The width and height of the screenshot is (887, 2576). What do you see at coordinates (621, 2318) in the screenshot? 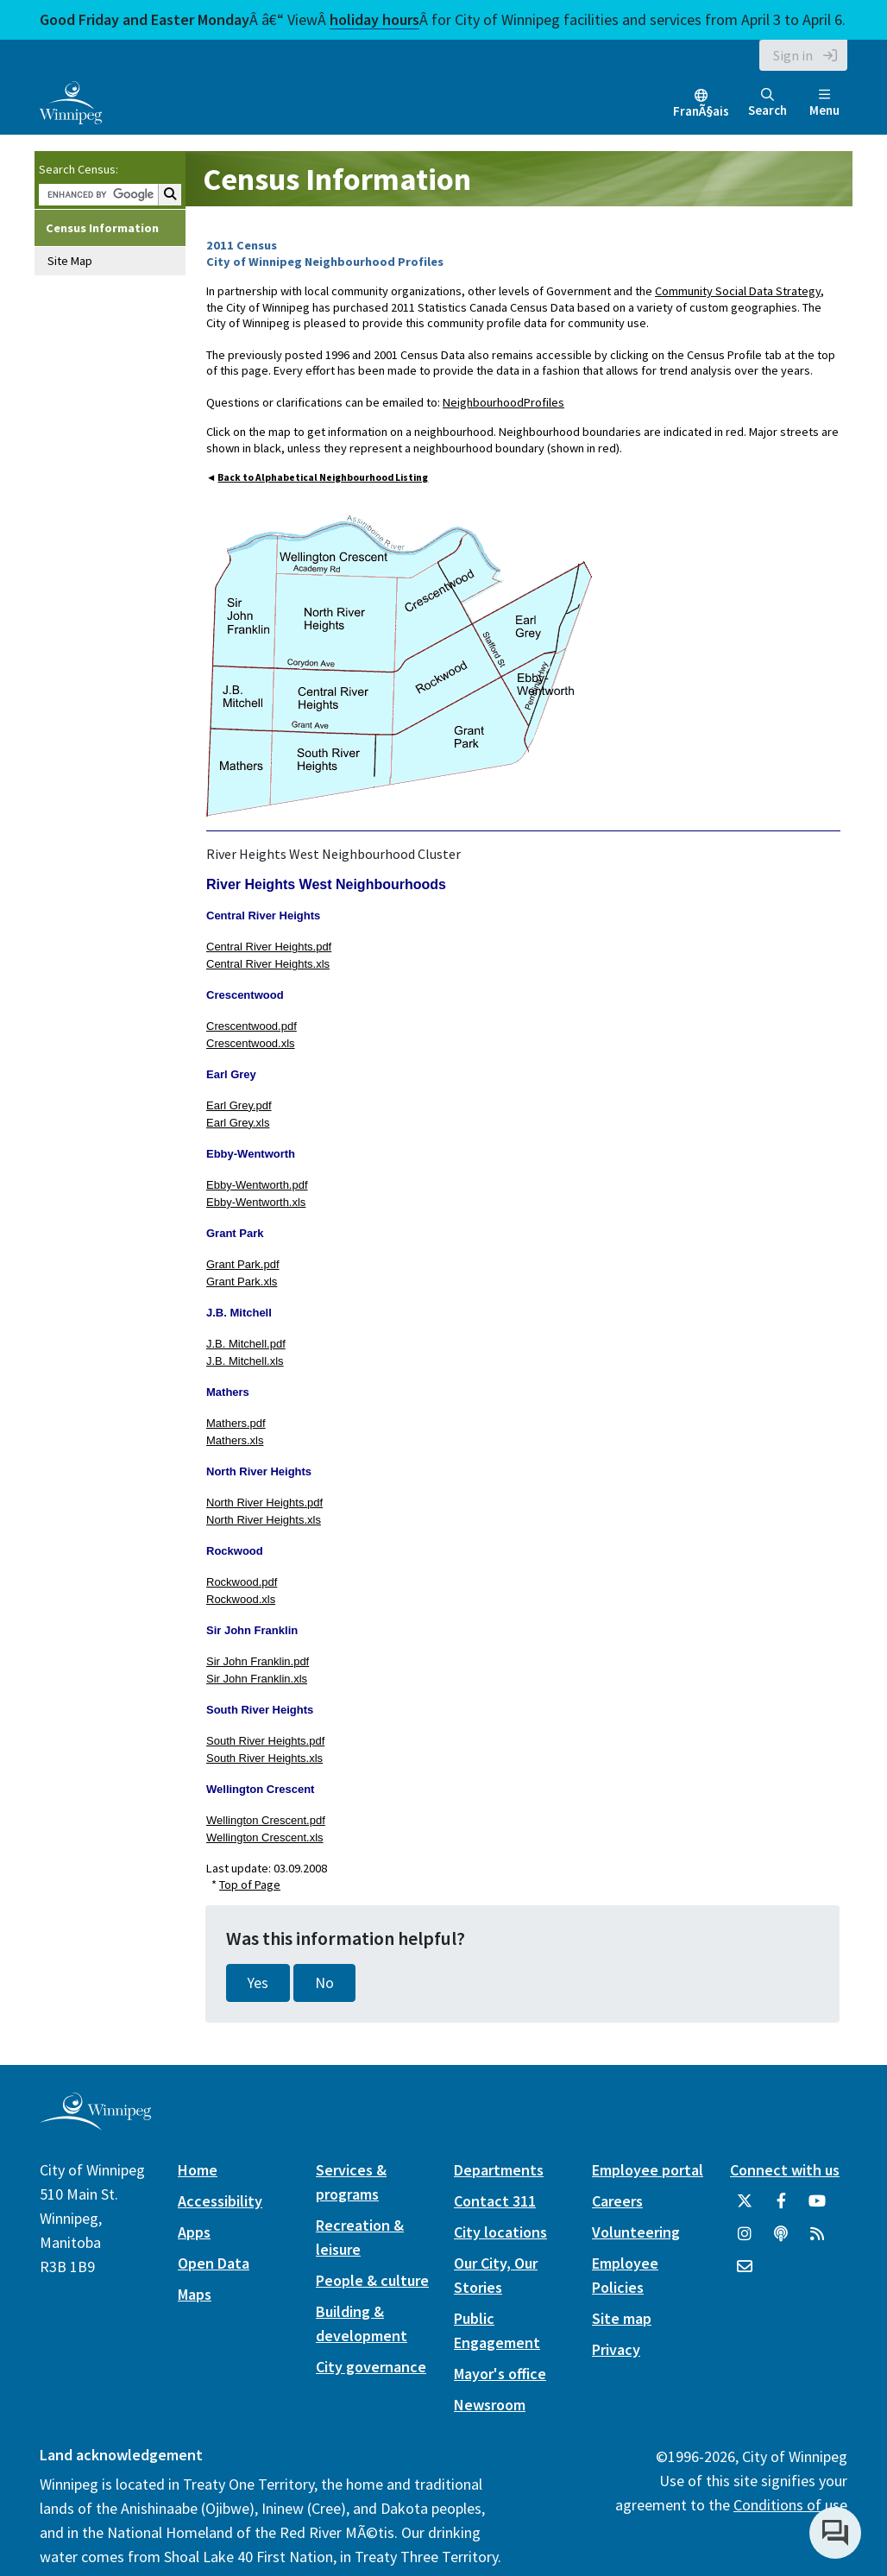
I see `Site map` at bounding box center [621, 2318].